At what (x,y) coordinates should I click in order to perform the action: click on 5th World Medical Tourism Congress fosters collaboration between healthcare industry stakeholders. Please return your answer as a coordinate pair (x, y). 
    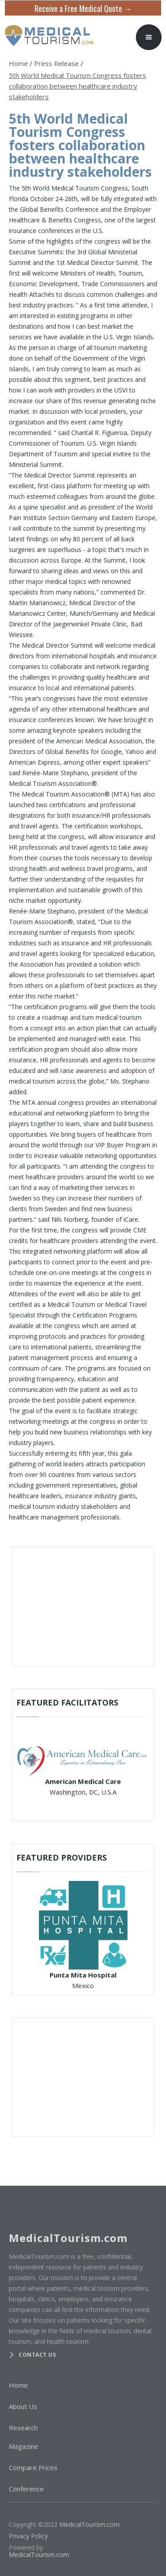
    Looking at the image, I should click on (77, 86).